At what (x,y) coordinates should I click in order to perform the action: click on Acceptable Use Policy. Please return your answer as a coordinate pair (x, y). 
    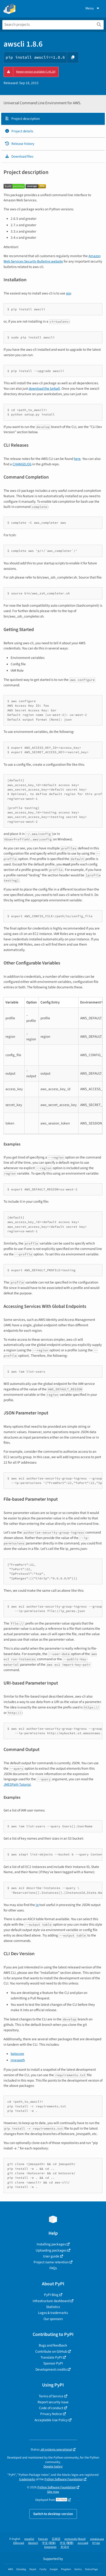
    Looking at the image, I should click on (51, 2420).